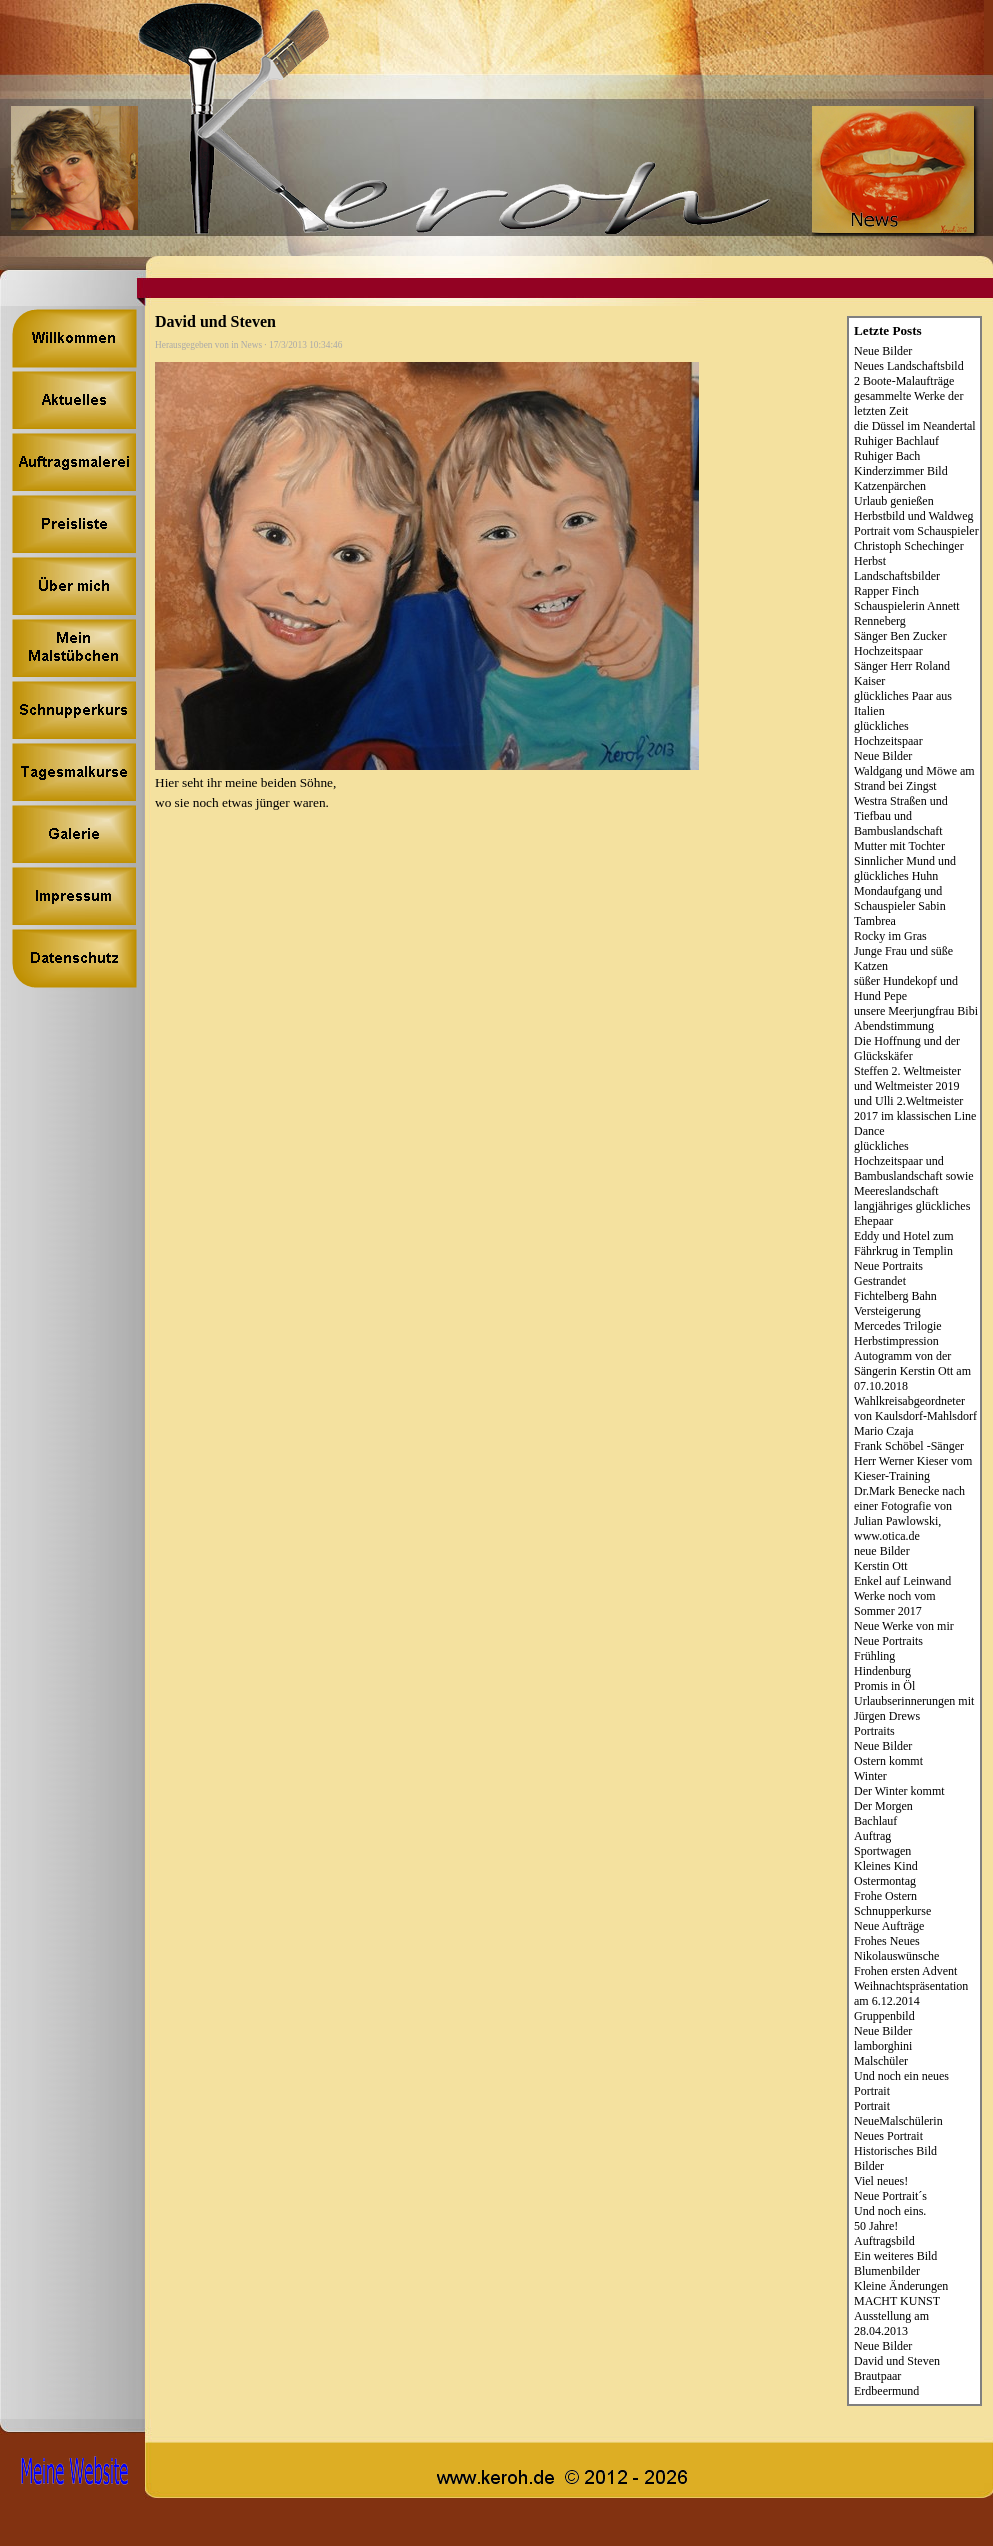 The image size is (993, 2546). I want to click on MACHT KUNST, so click(897, 2301).